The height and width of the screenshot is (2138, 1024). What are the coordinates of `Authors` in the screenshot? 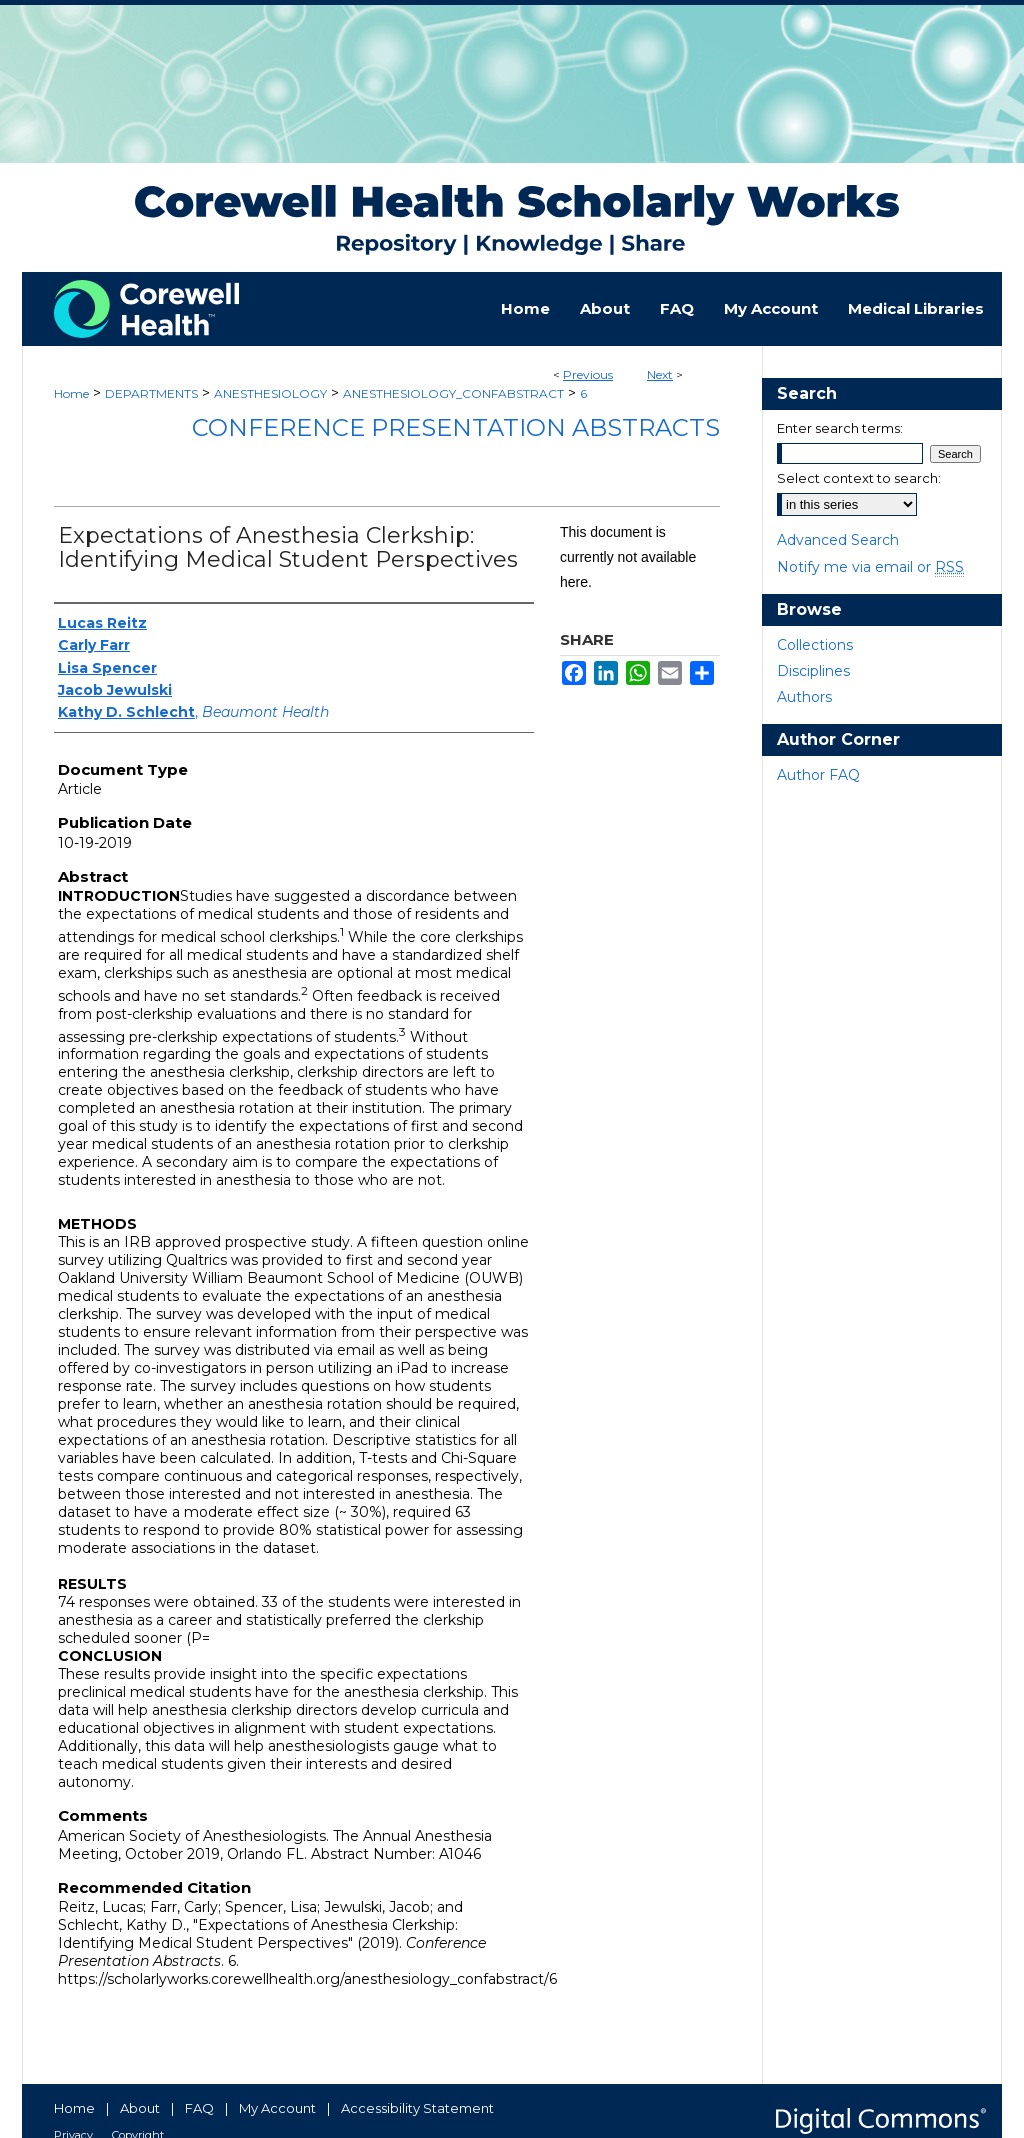 It's located at (804, 697).